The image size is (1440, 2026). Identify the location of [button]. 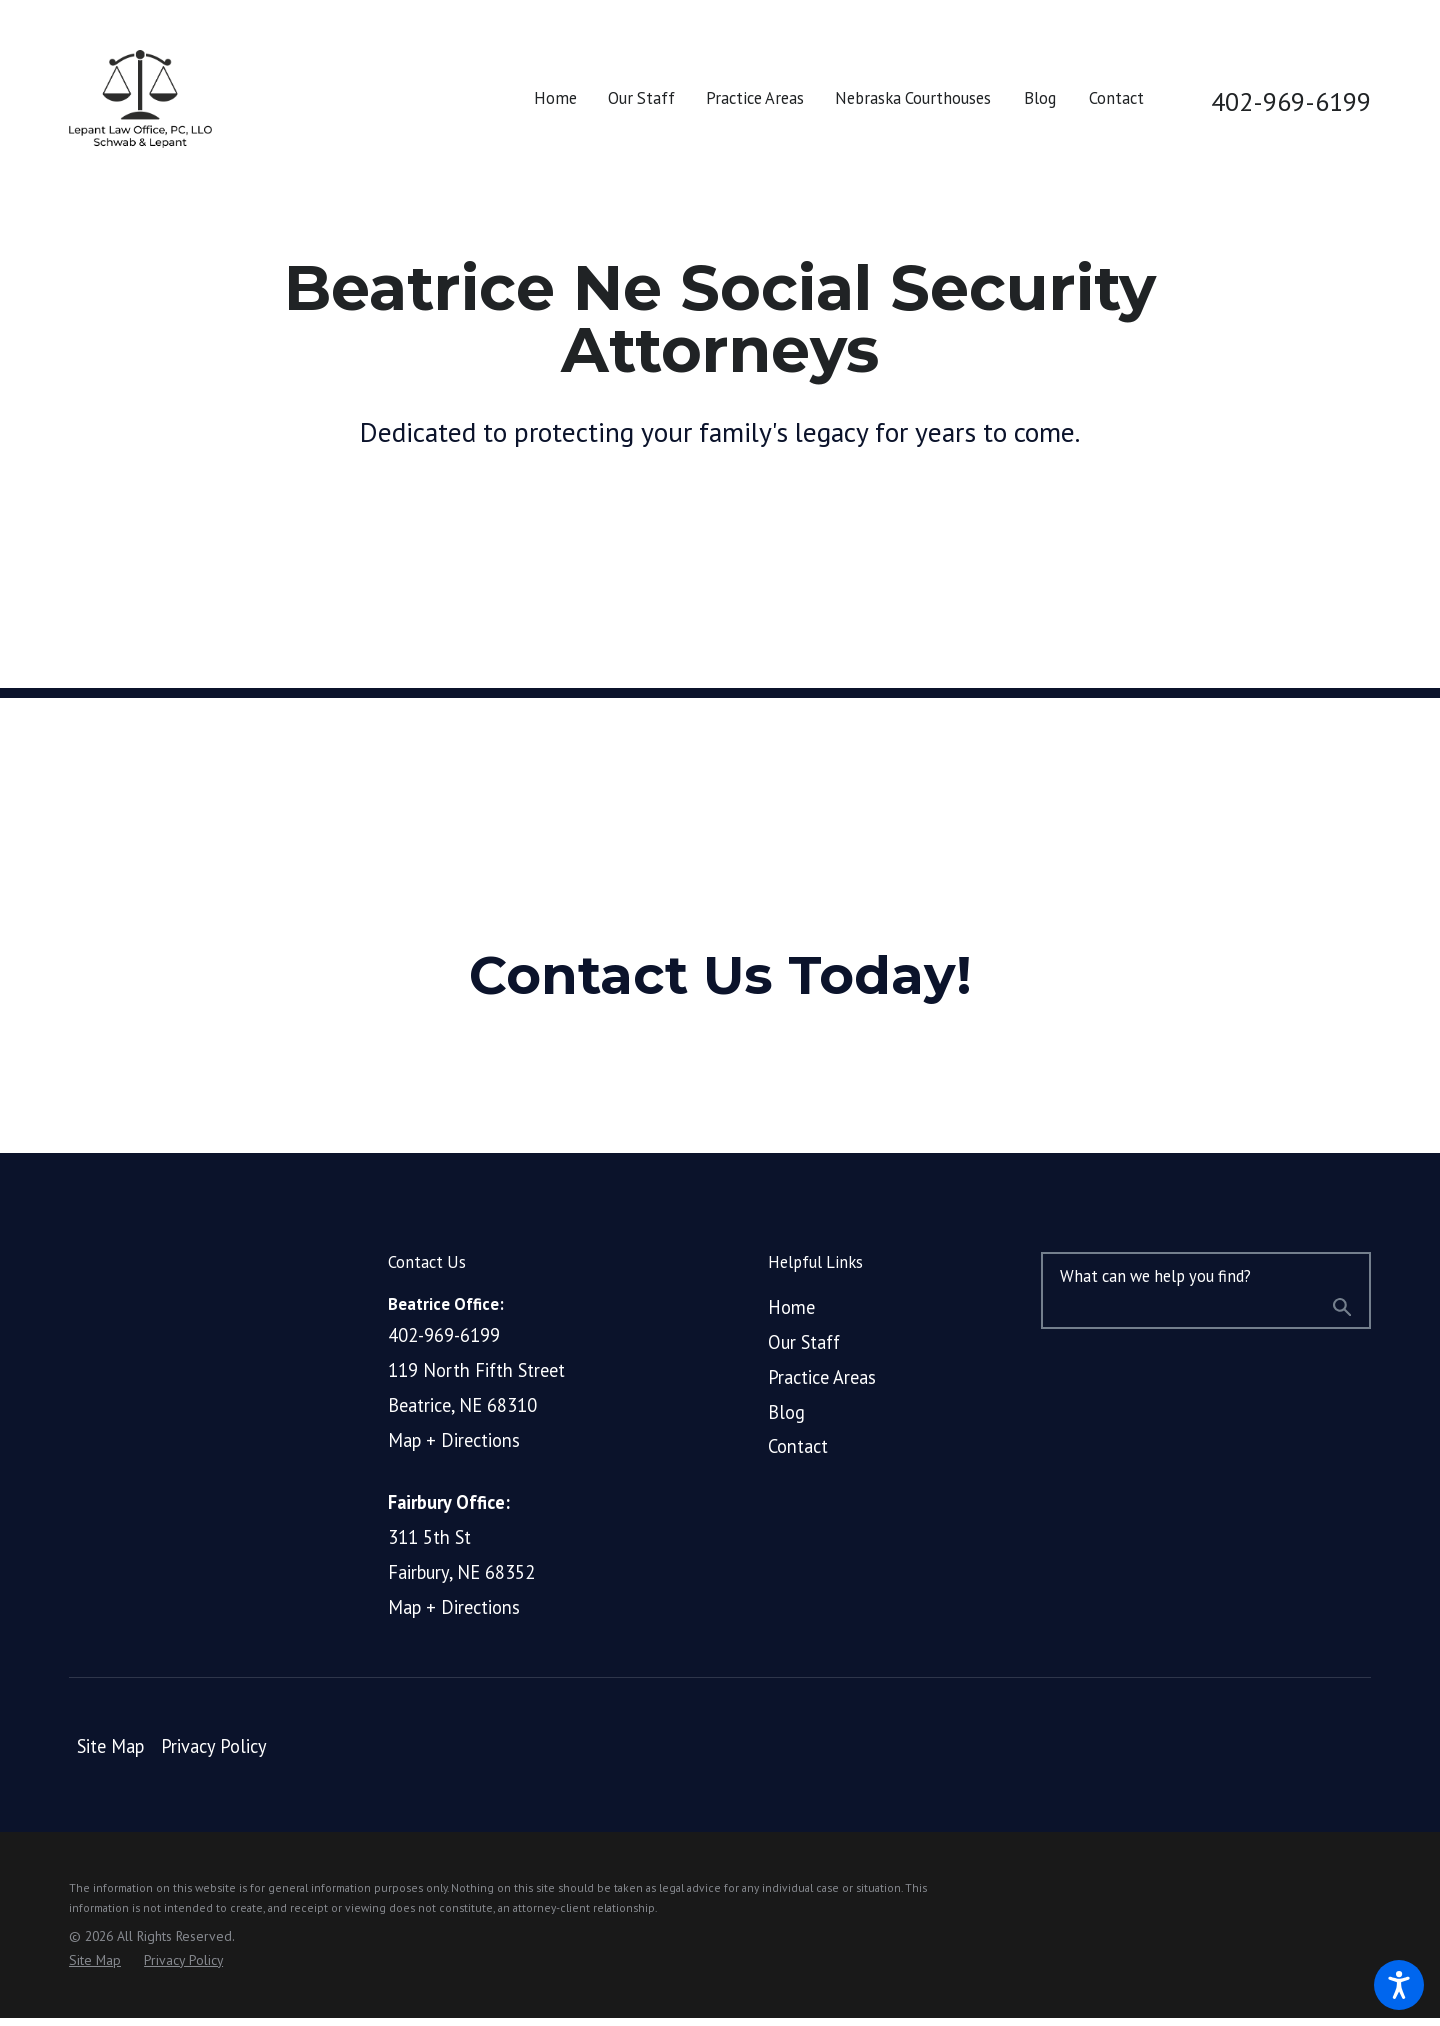
(1399, 1985).